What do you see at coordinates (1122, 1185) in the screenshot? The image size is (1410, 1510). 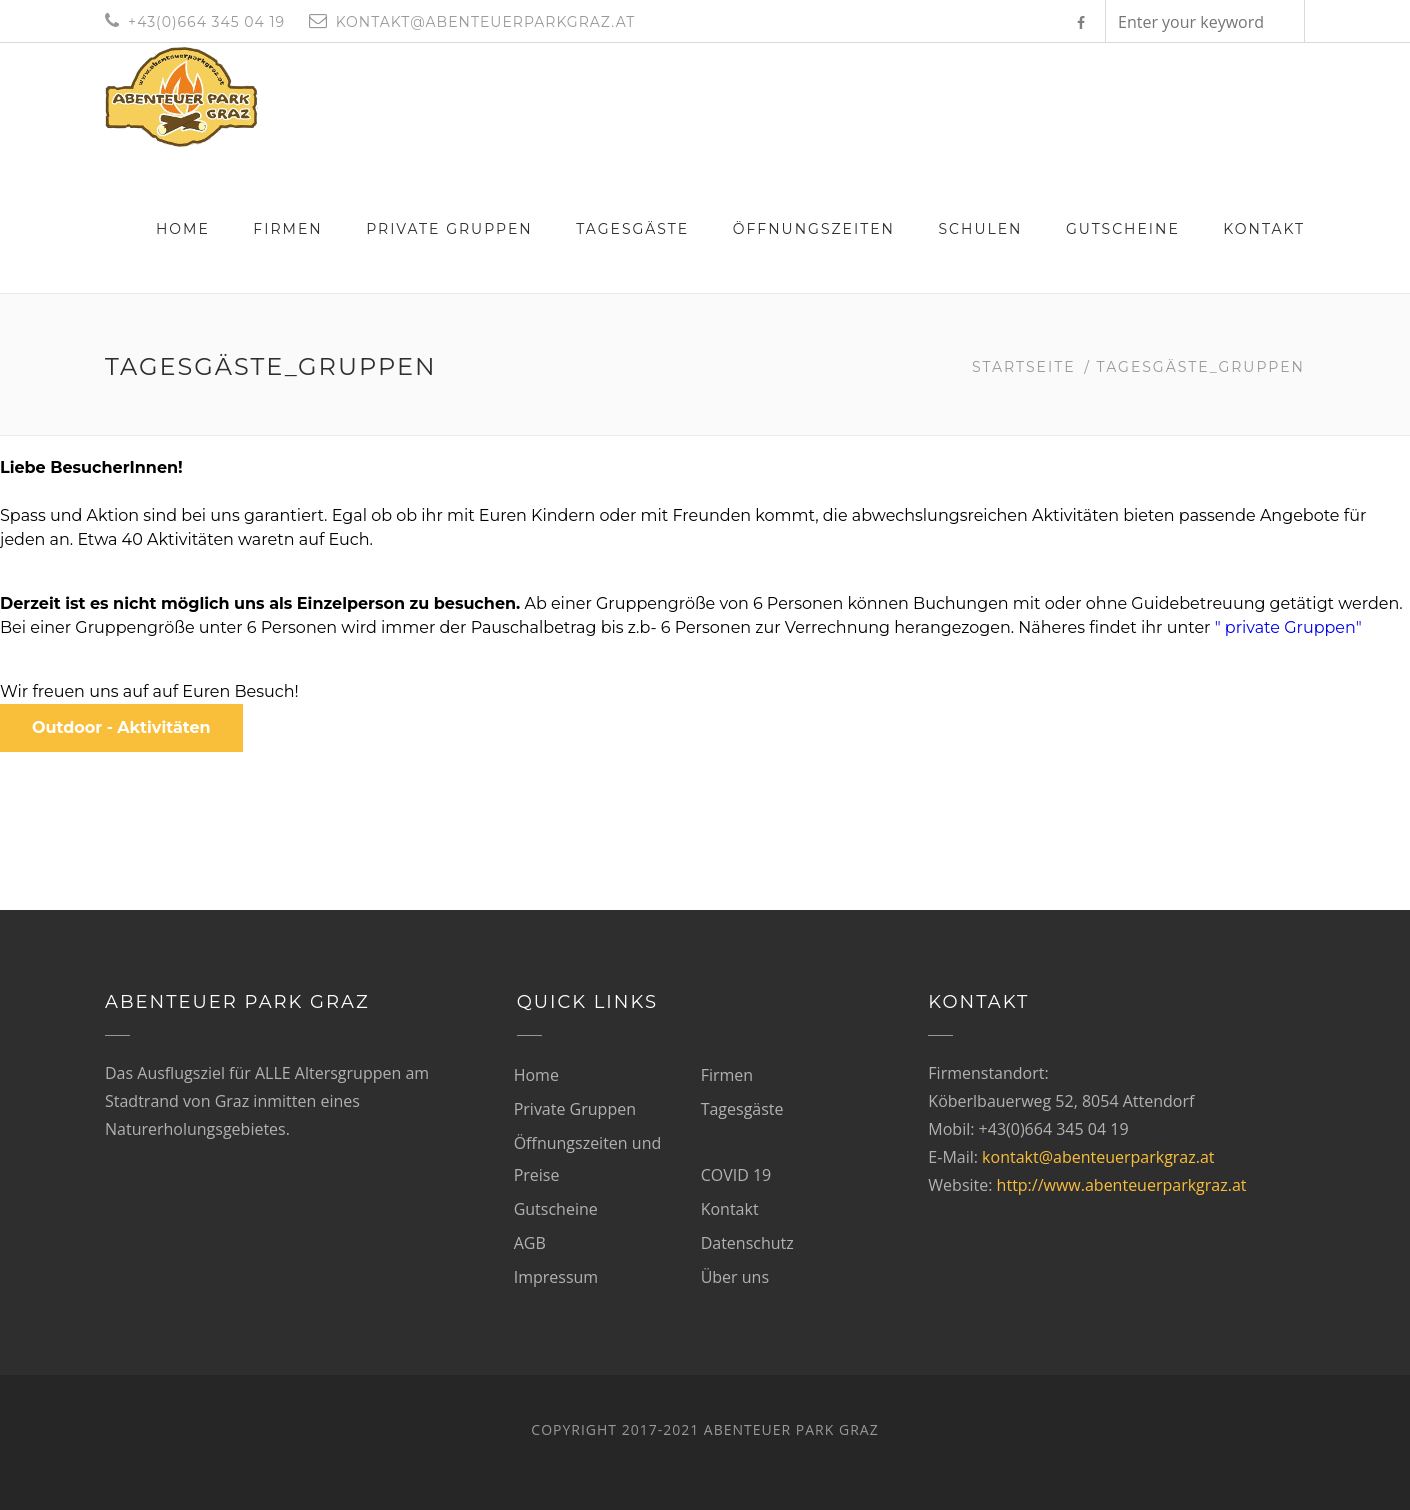 I see `http://www.abenteuerparkgraz.at` at bounding box center [1122, 1185].